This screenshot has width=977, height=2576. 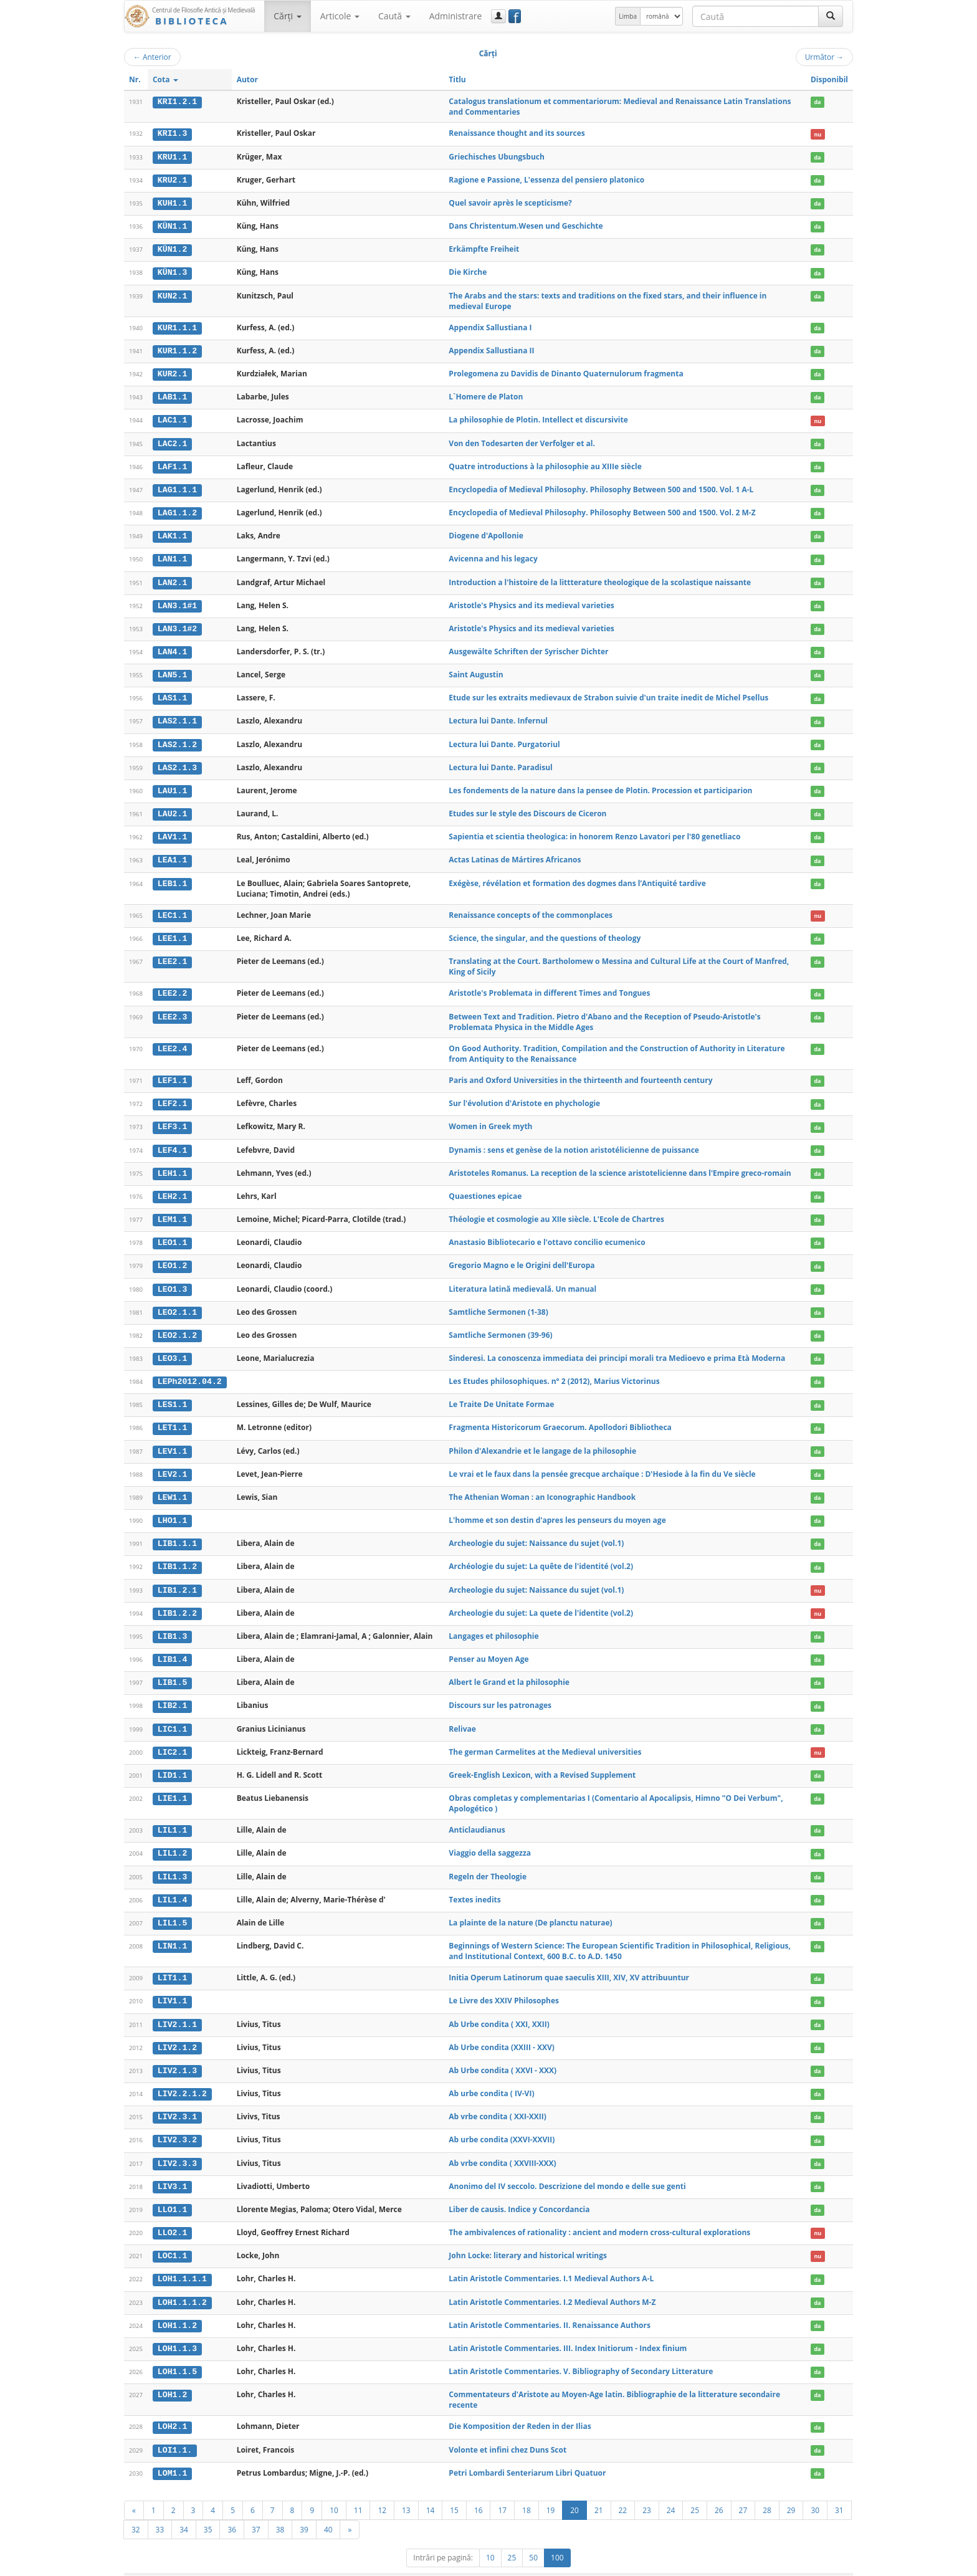 What do you see at coordinates (528, 2236) in the screenshot?
I see `John Locke: literary and historical writings` at bounding box center [528, 2236].